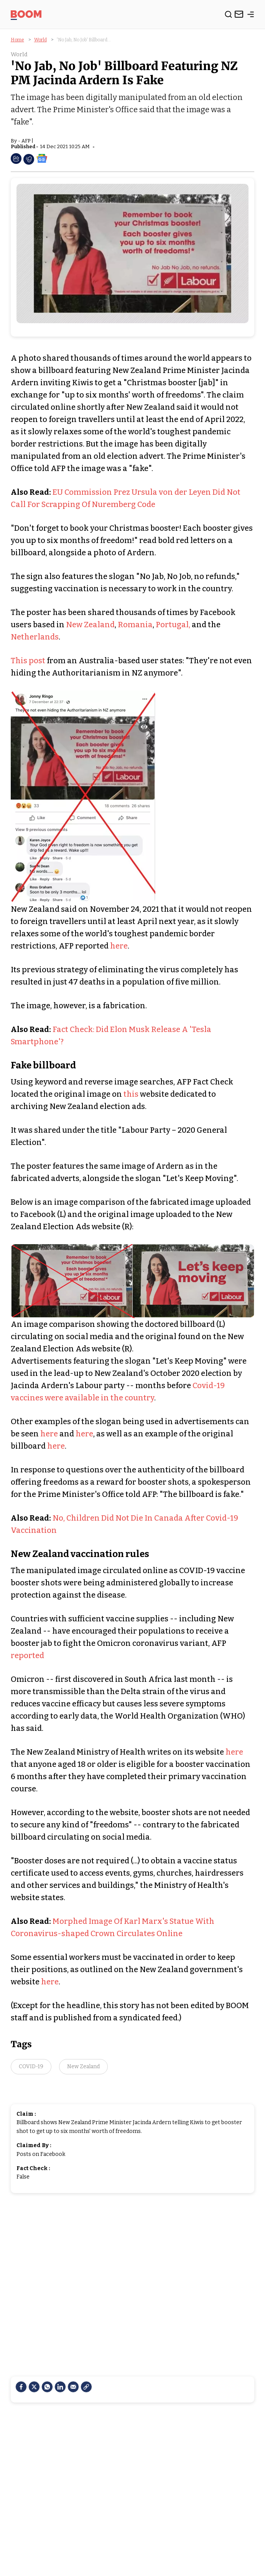  Describe the element at coordinates (135, 624) in the screenshot. I see `Romania` at that location.